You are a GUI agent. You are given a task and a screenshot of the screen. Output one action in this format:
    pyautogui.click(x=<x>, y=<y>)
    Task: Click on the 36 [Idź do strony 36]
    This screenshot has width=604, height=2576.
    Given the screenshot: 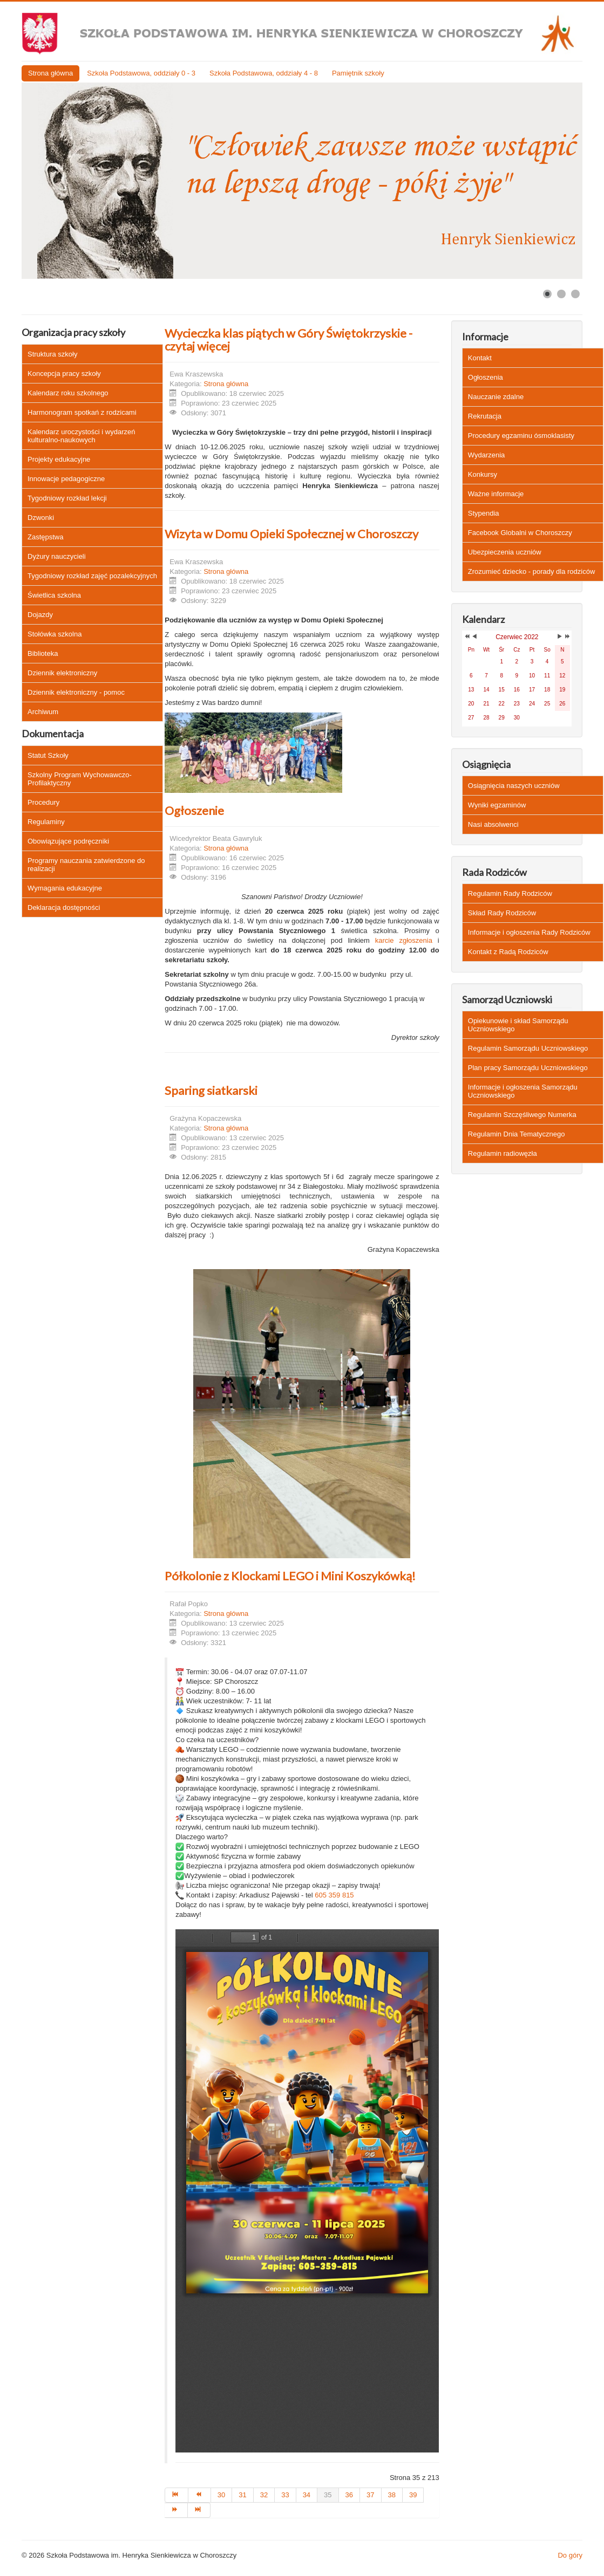 What is the action you would take?
    pyautogui.click(x=349, y=2495)
    